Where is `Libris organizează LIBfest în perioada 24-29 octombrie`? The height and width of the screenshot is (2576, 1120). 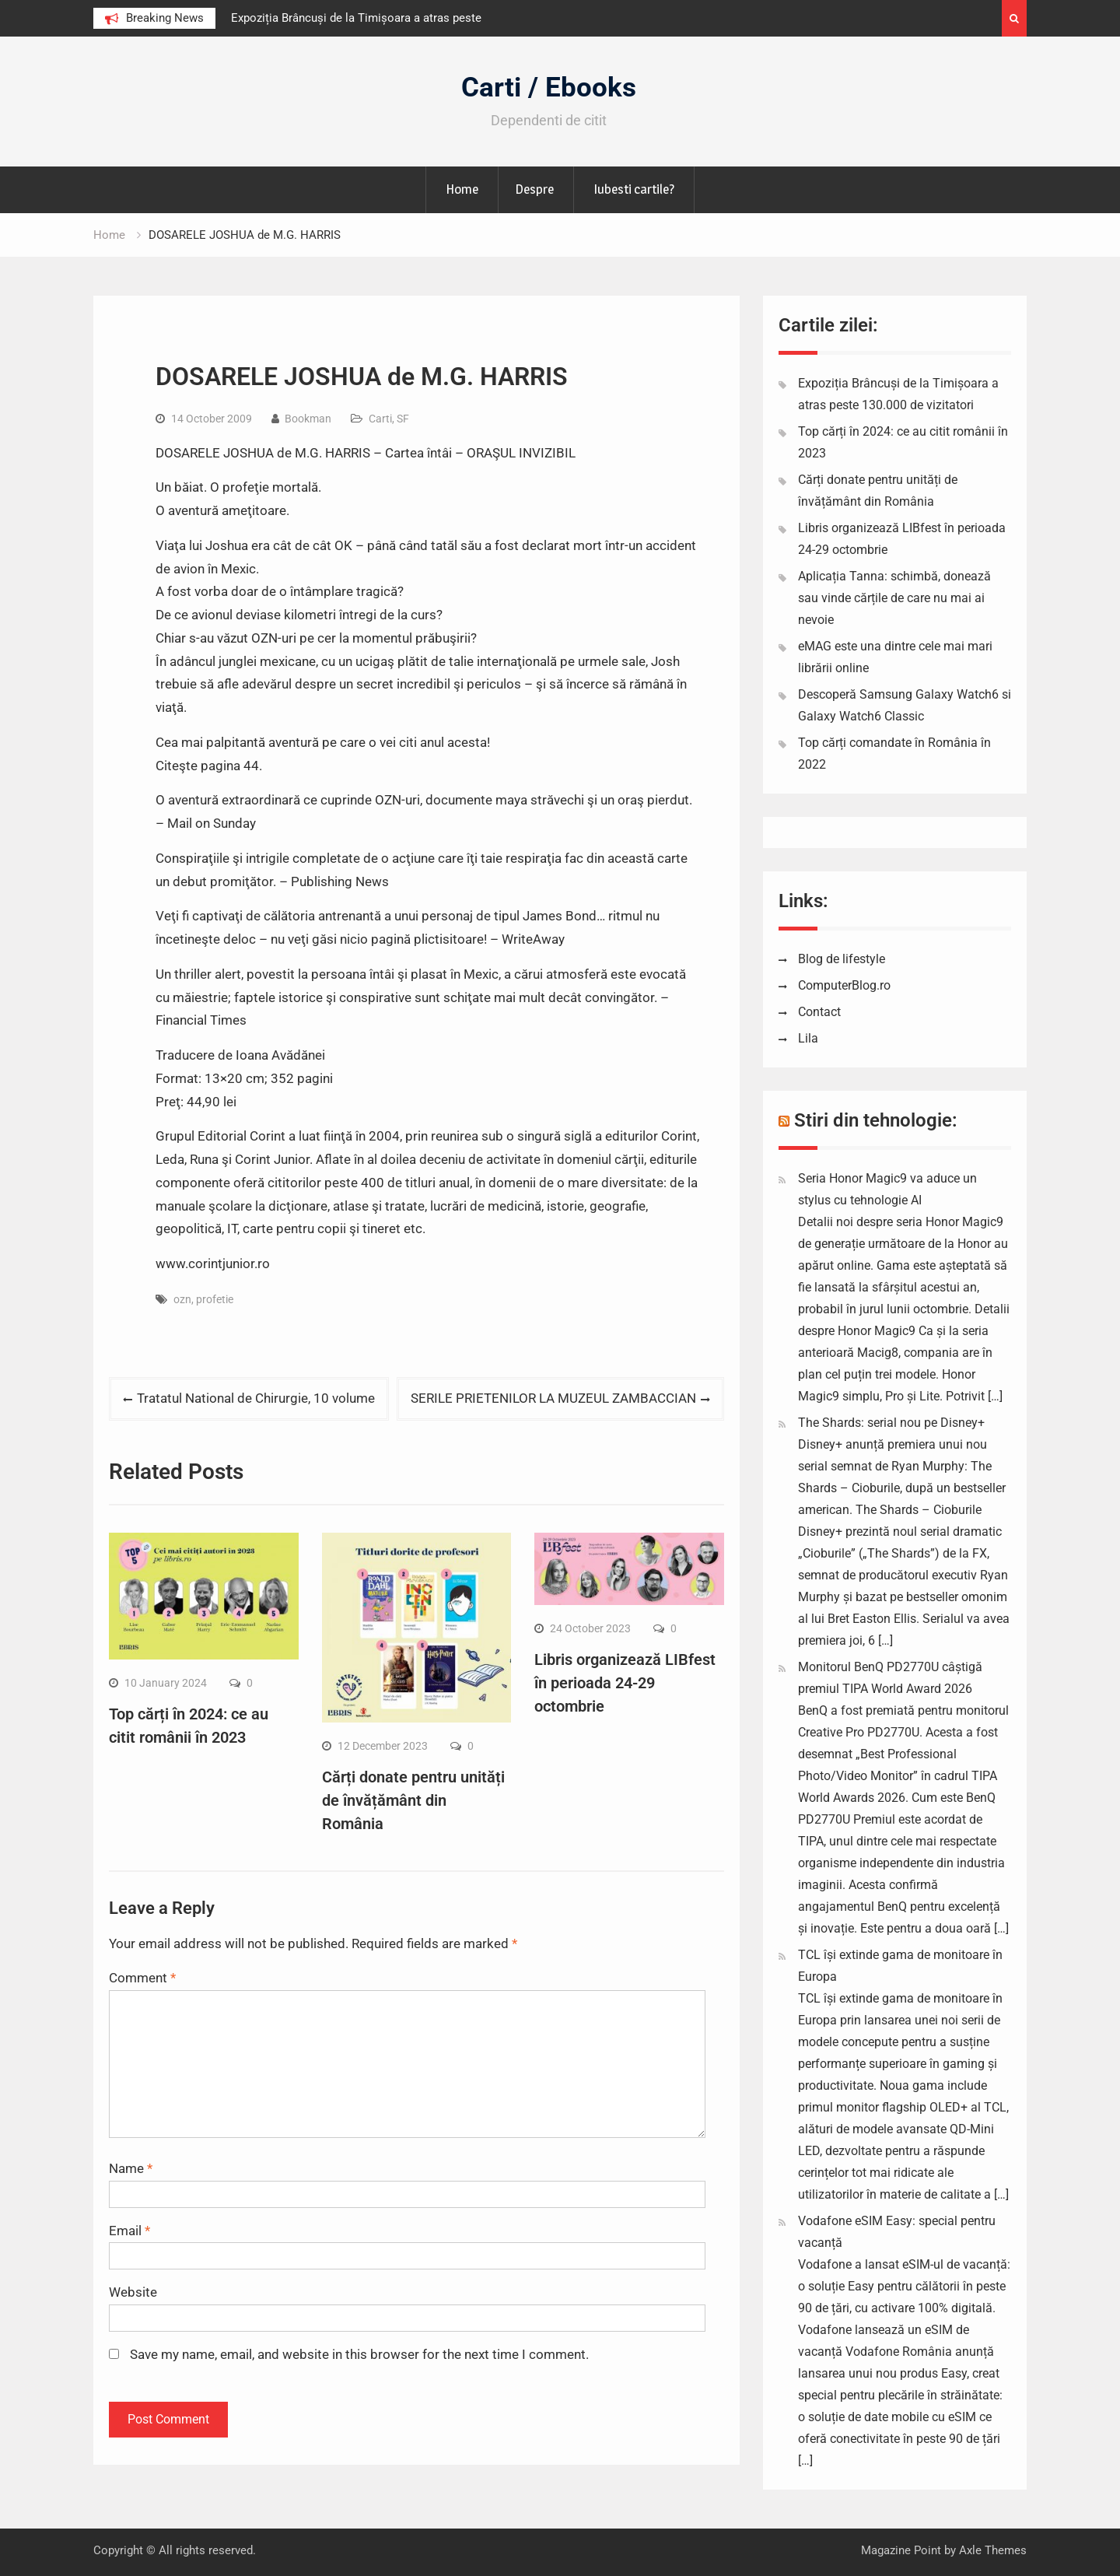
Libris organizează LIBfest în perioada 24-29 octombrie is located at coordinates (625, 1683).